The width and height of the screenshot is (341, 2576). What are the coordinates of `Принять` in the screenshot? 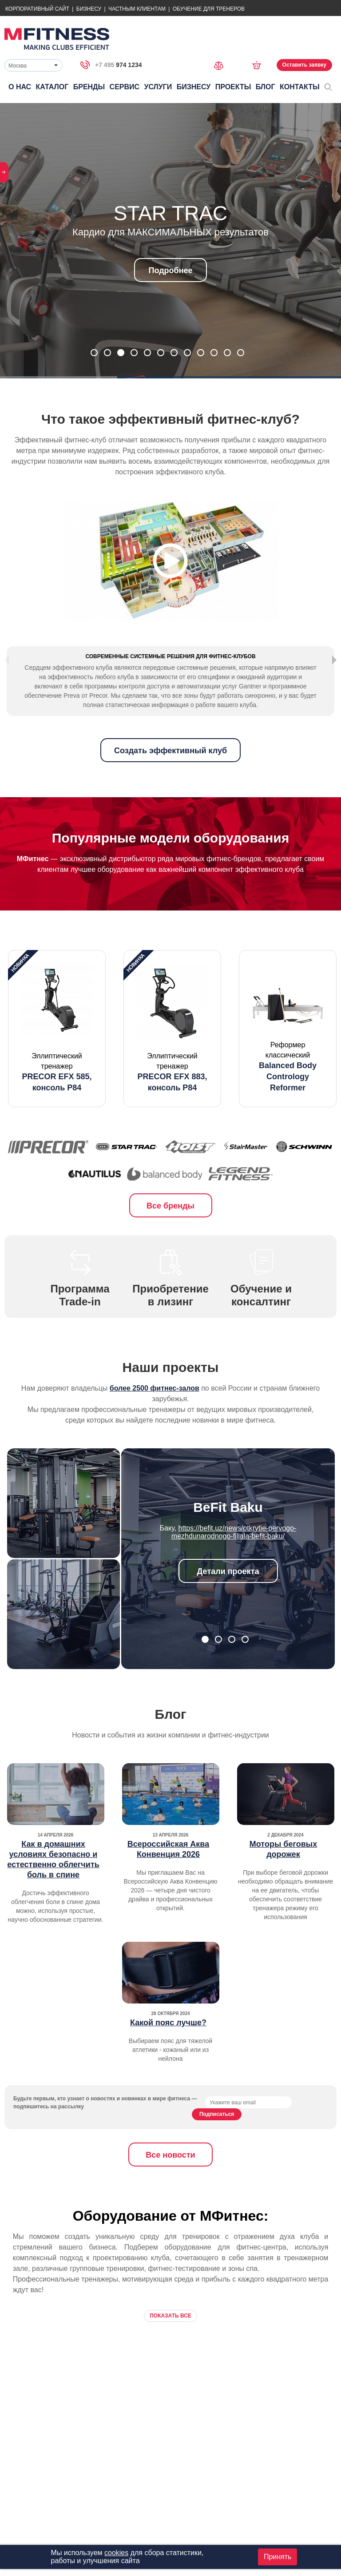 It's located at (278, 2556).